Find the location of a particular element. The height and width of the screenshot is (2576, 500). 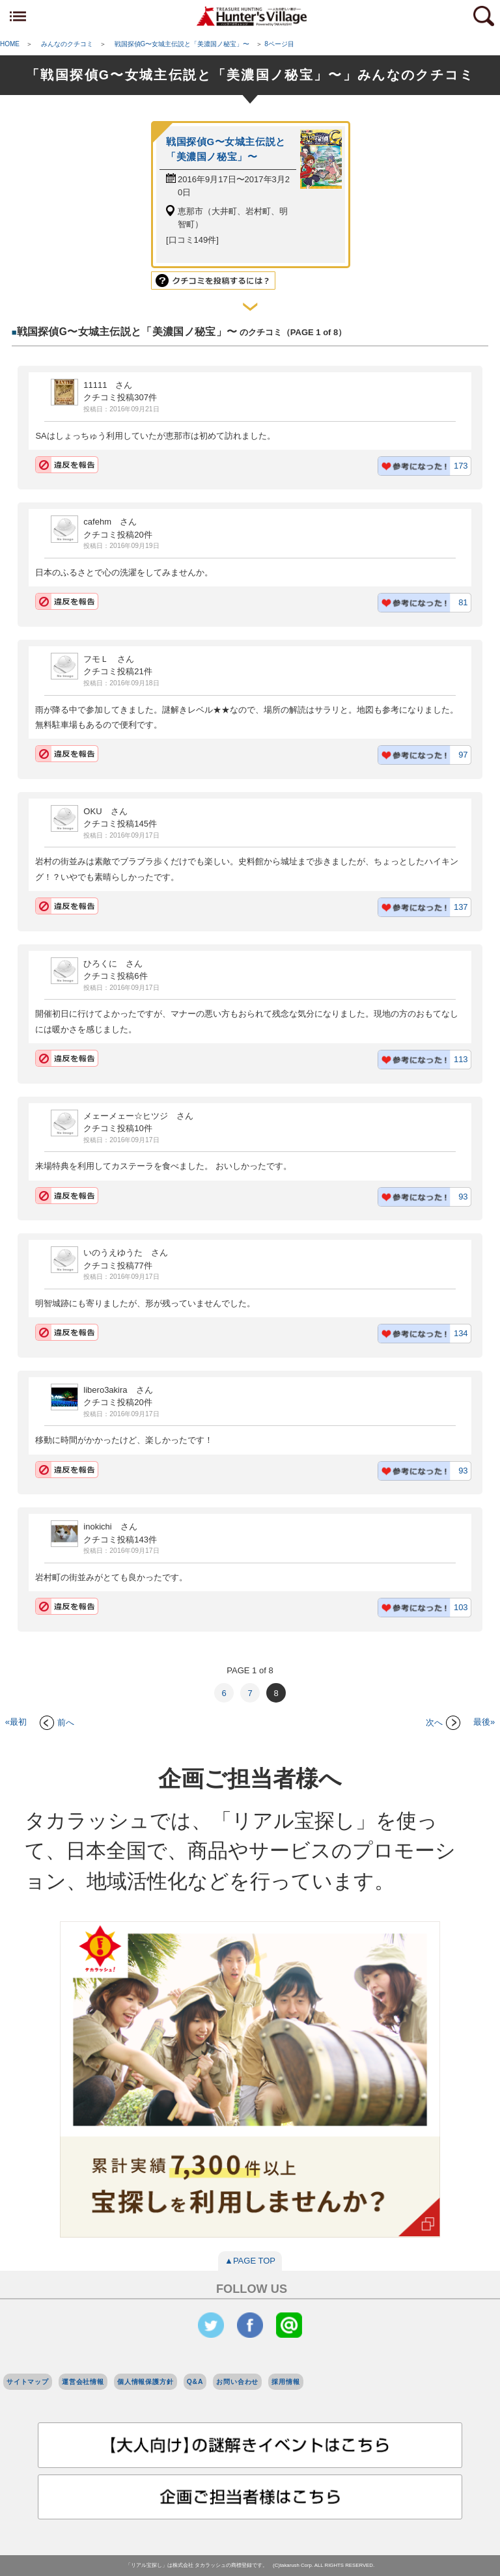

お問い合わせ is located at coordinates (237, 2381).